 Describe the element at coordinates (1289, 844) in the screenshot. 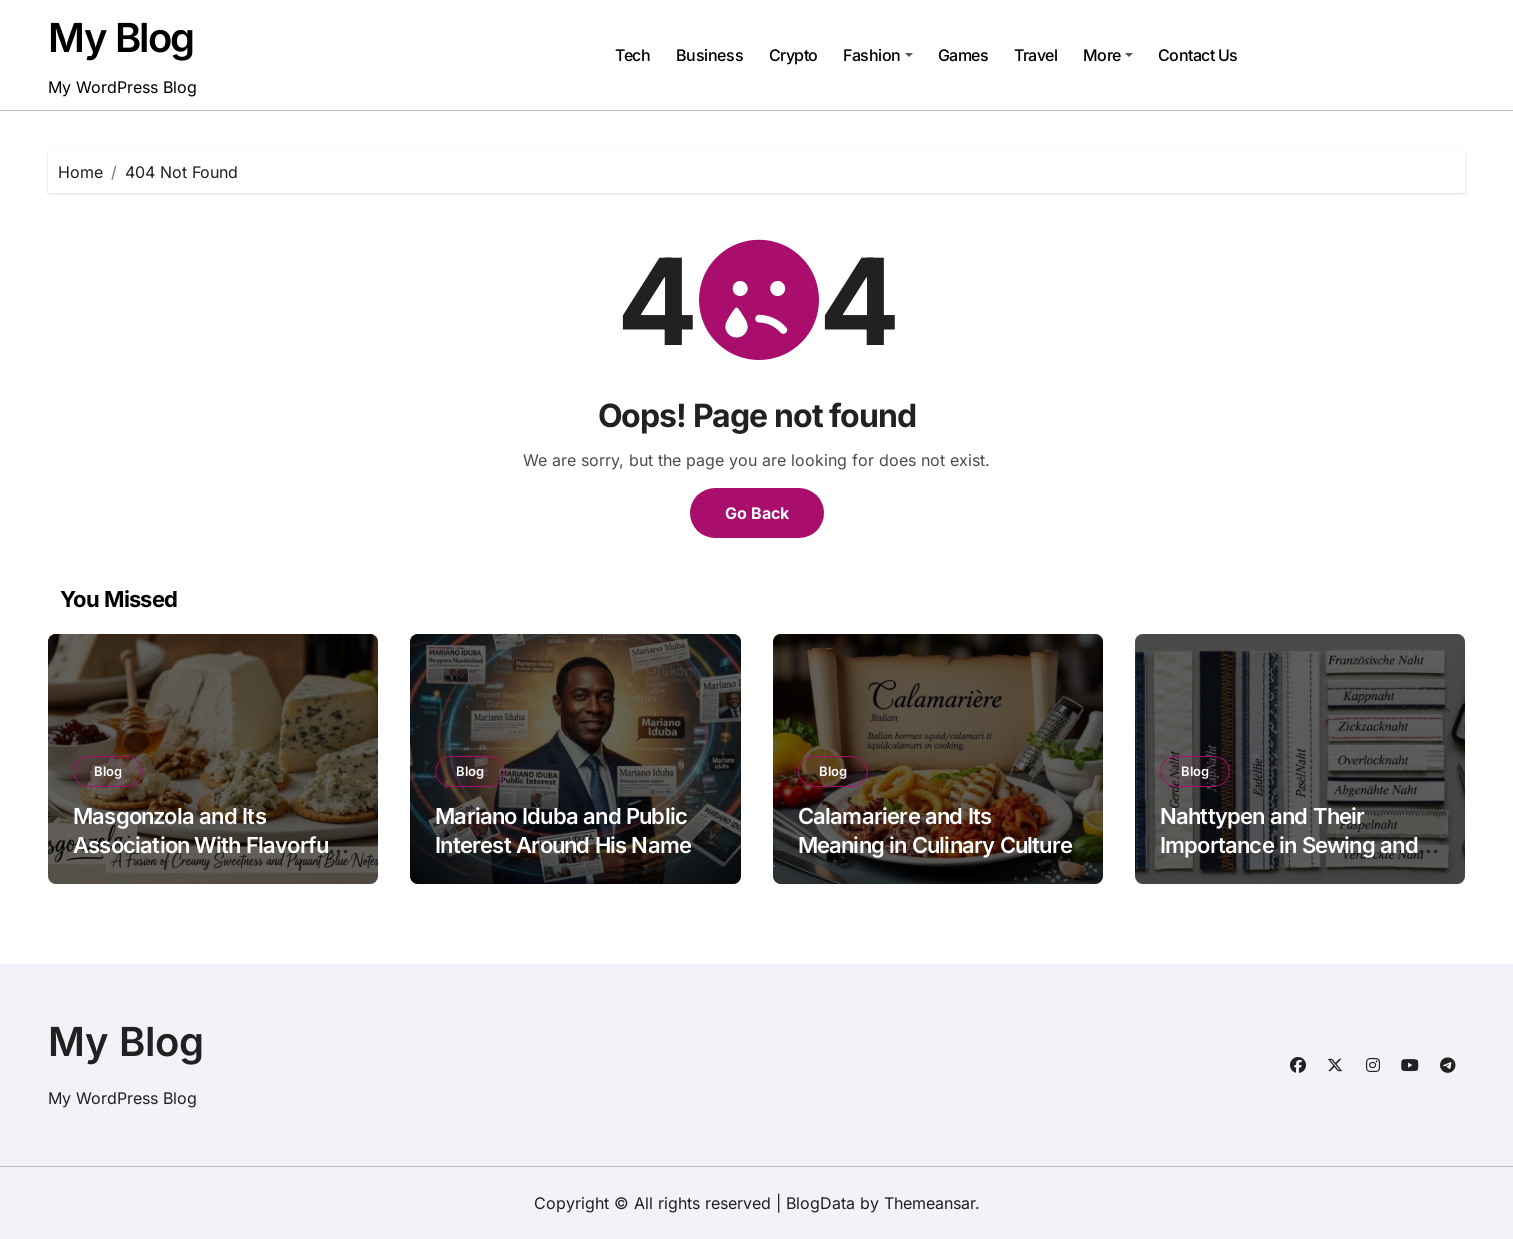

I see `Nahttypen and Their Importance in Sewing and Fabric Work` at that location.